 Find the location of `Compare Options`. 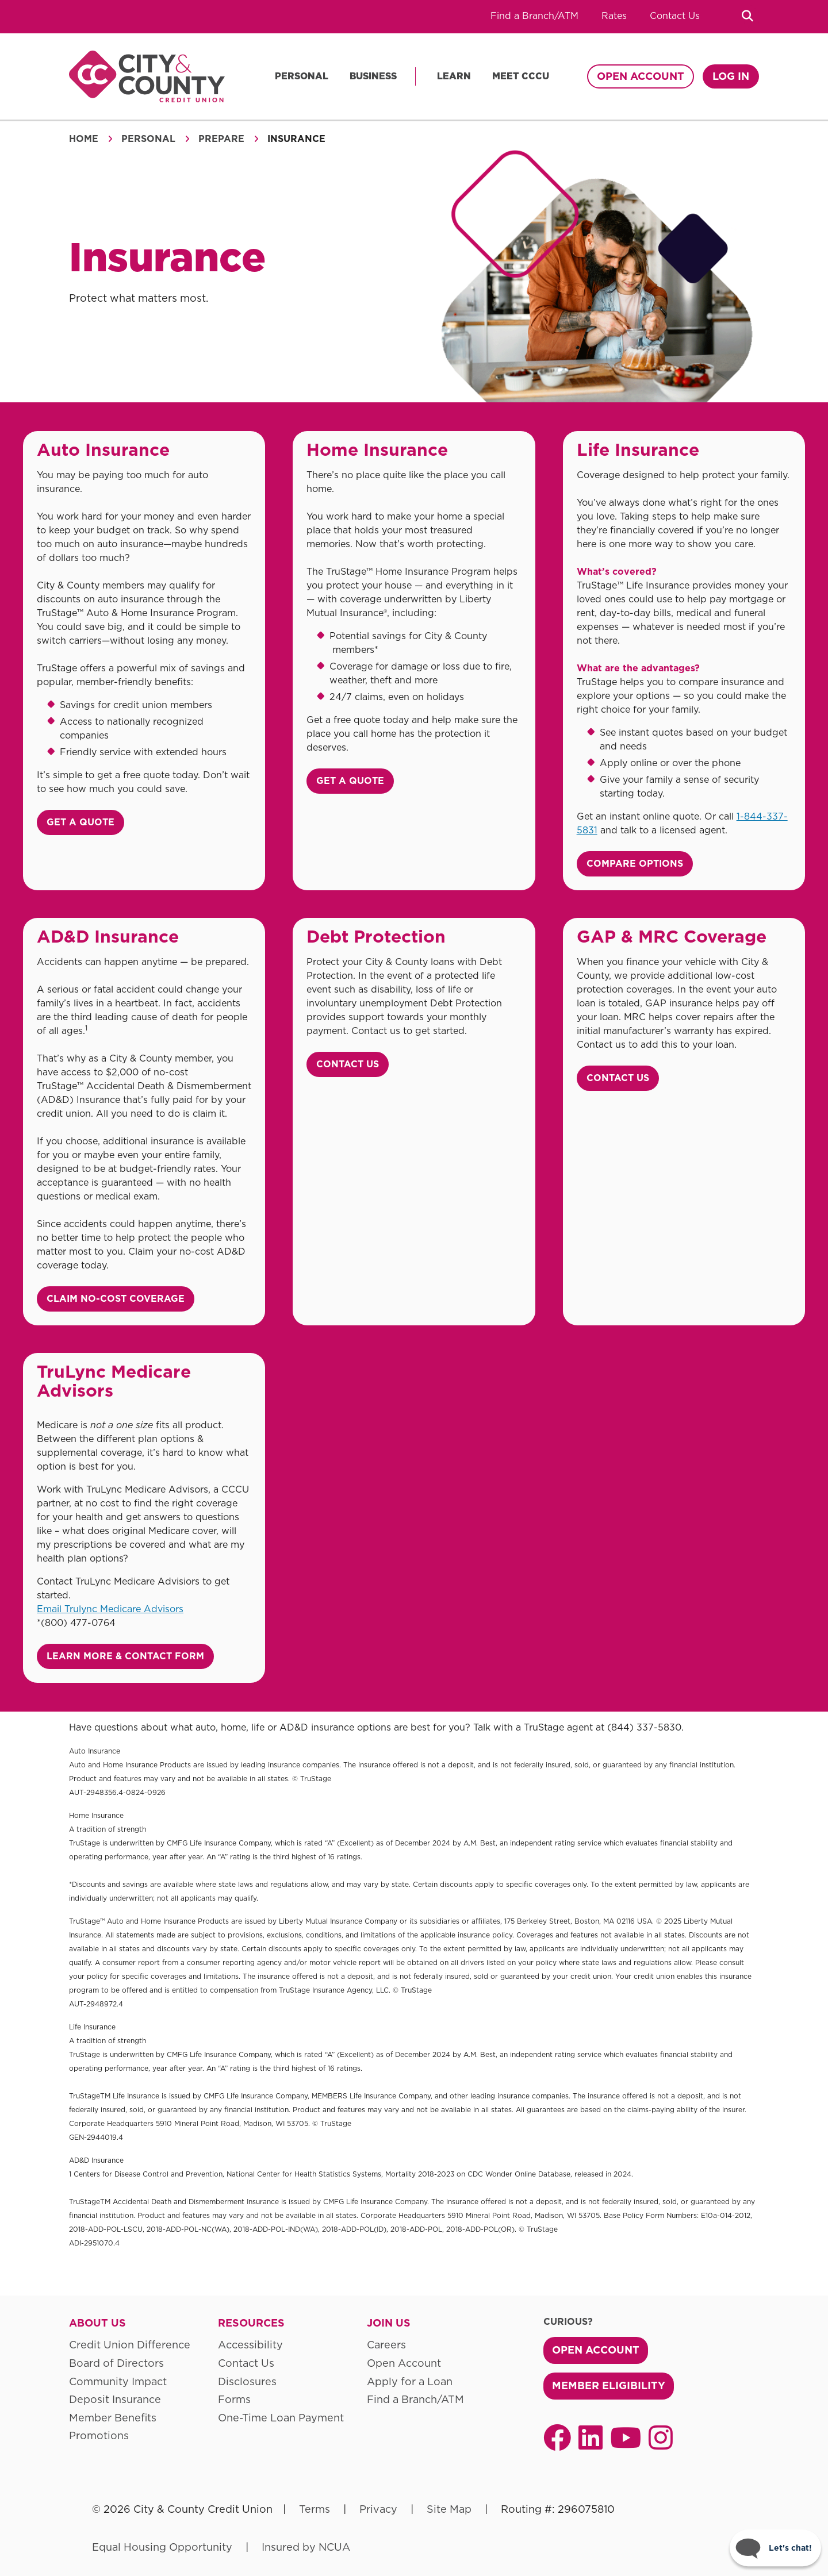

Compare Options is located at coordinates (634, 863).